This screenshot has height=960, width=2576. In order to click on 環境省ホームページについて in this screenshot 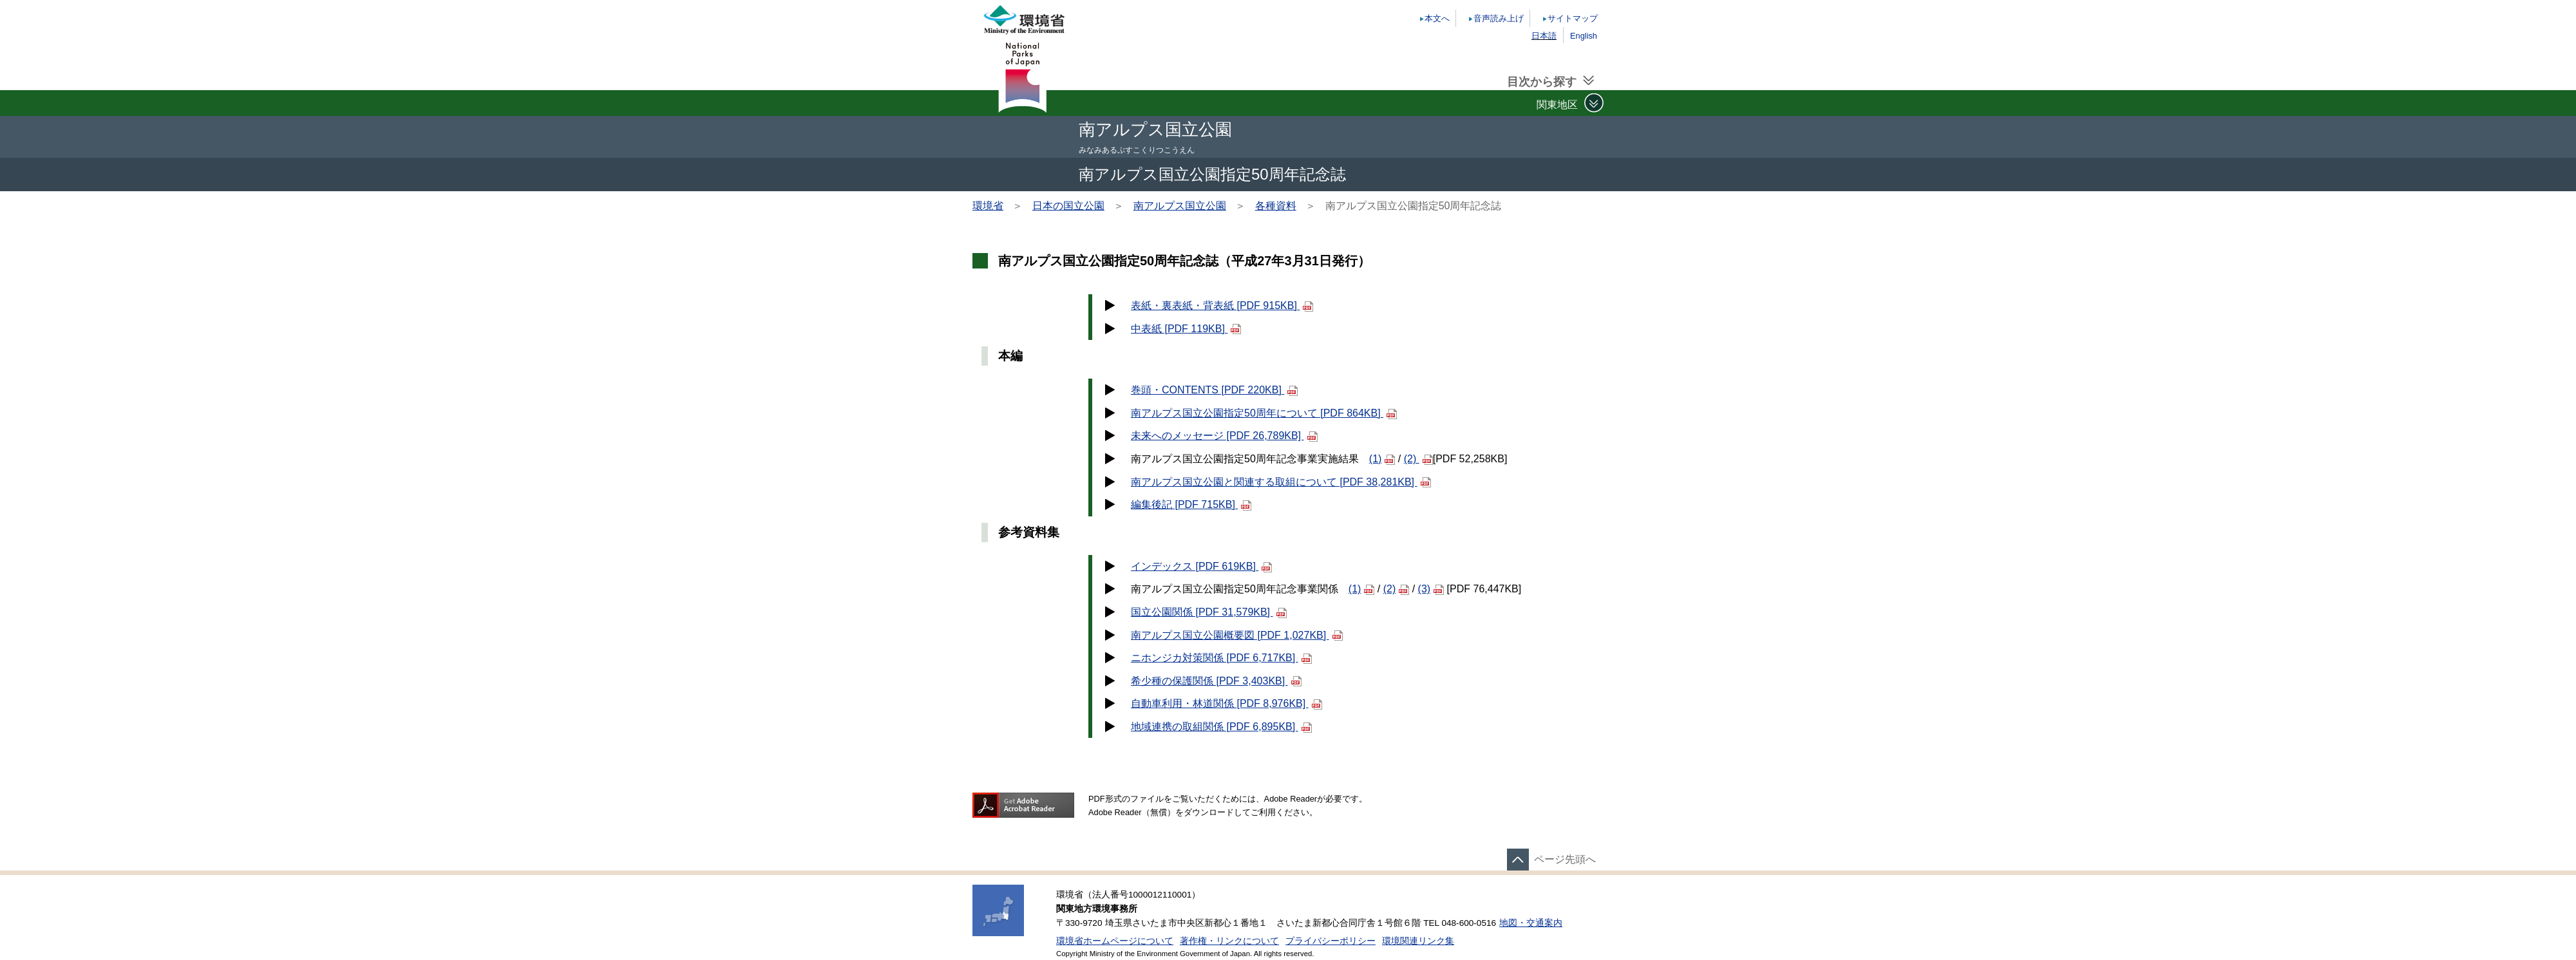, I will do `click(1114, 941)`.